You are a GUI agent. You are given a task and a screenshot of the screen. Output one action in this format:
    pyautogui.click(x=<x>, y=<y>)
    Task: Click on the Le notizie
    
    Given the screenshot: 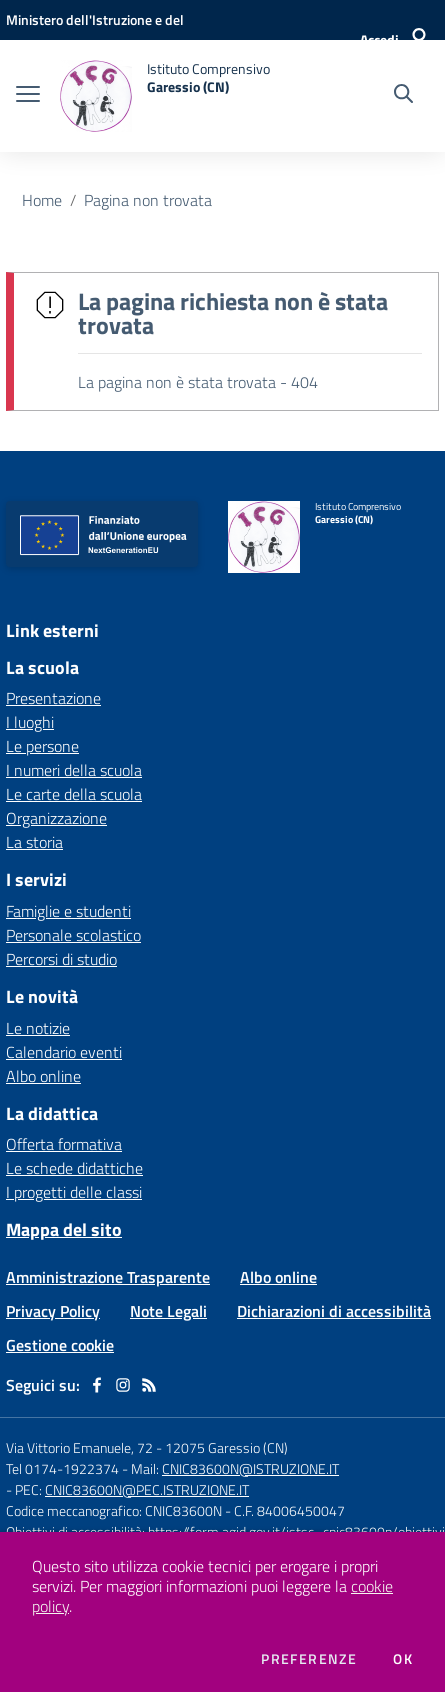 What is the action you would take?
    pyautogui.click(x=38, y=1028)
    